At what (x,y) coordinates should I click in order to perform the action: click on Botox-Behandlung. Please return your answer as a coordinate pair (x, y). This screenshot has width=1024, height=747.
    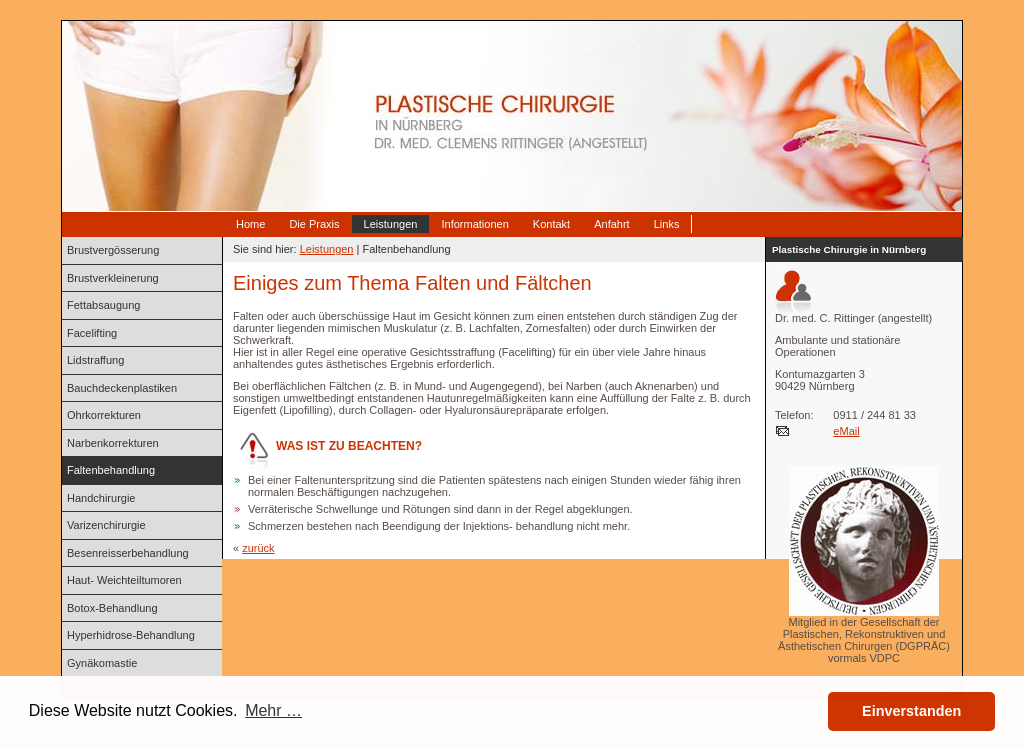
    Looking at the image, I should click on (112, 608).